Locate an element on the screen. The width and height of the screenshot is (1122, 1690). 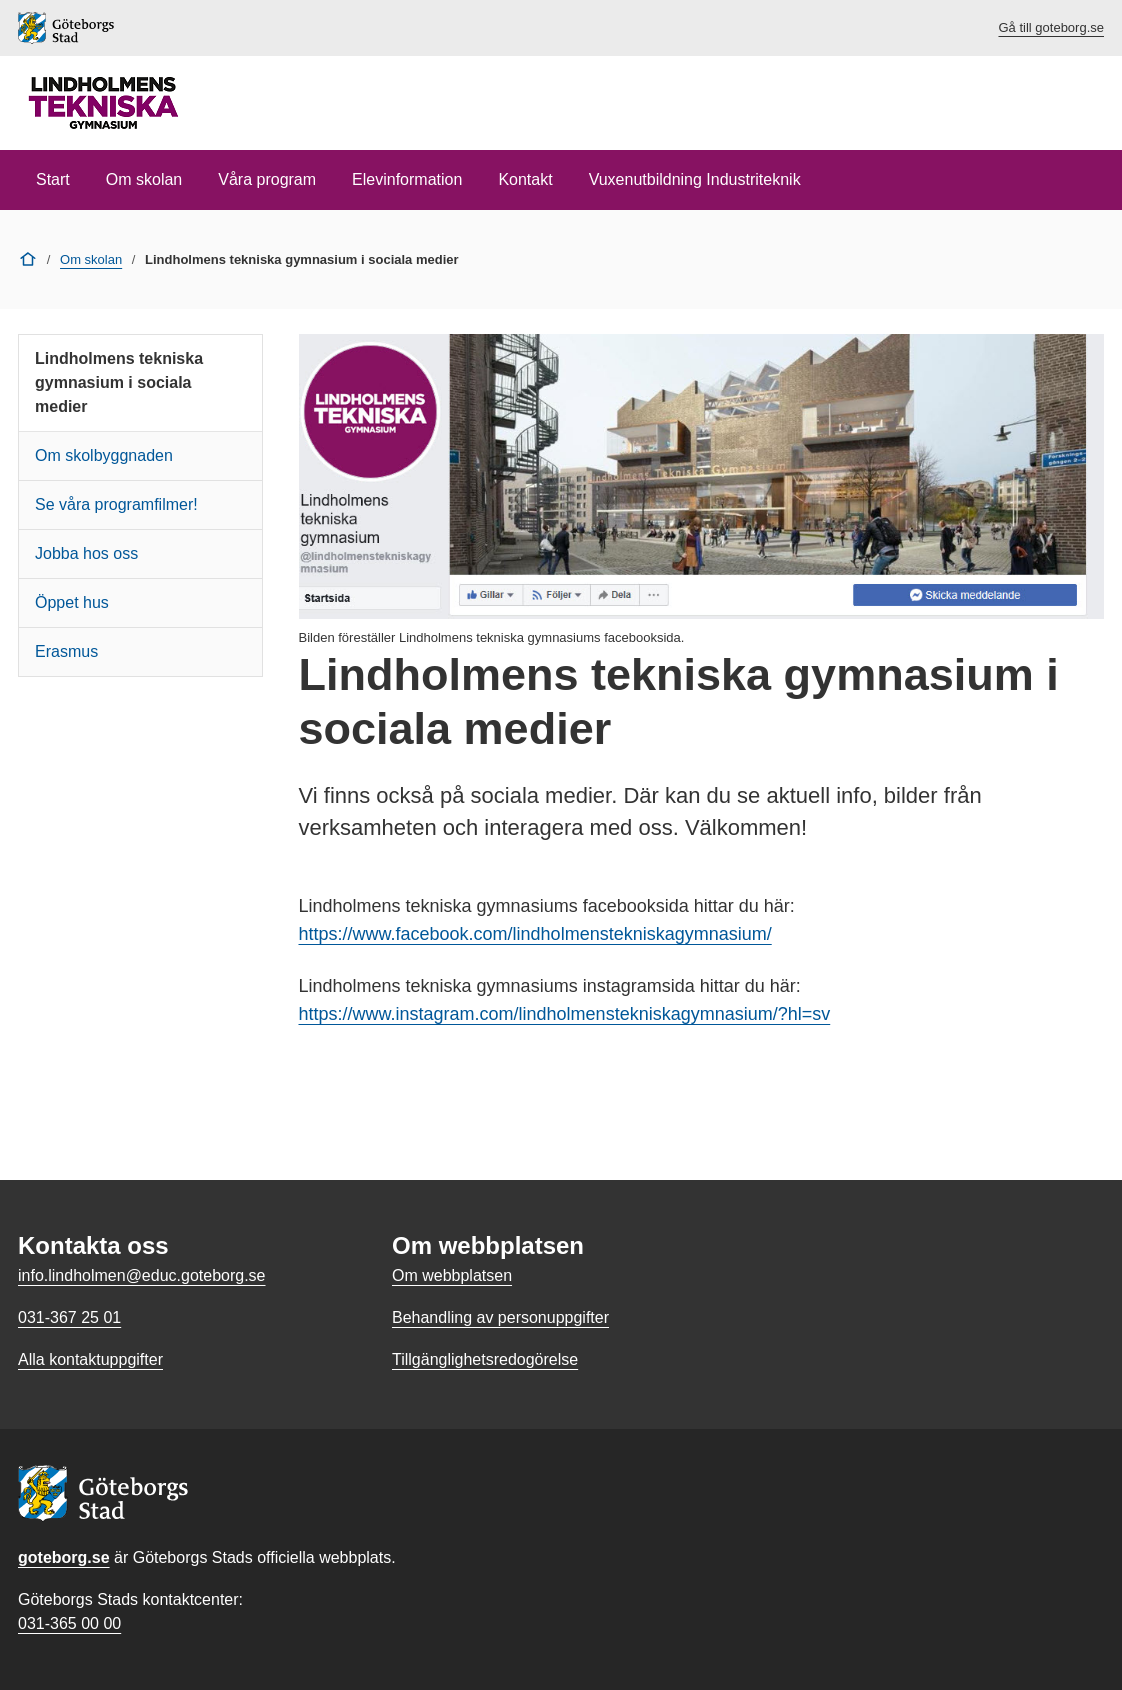
Tillgänglighetsredogörelse is located at coordinates (485, 1359).